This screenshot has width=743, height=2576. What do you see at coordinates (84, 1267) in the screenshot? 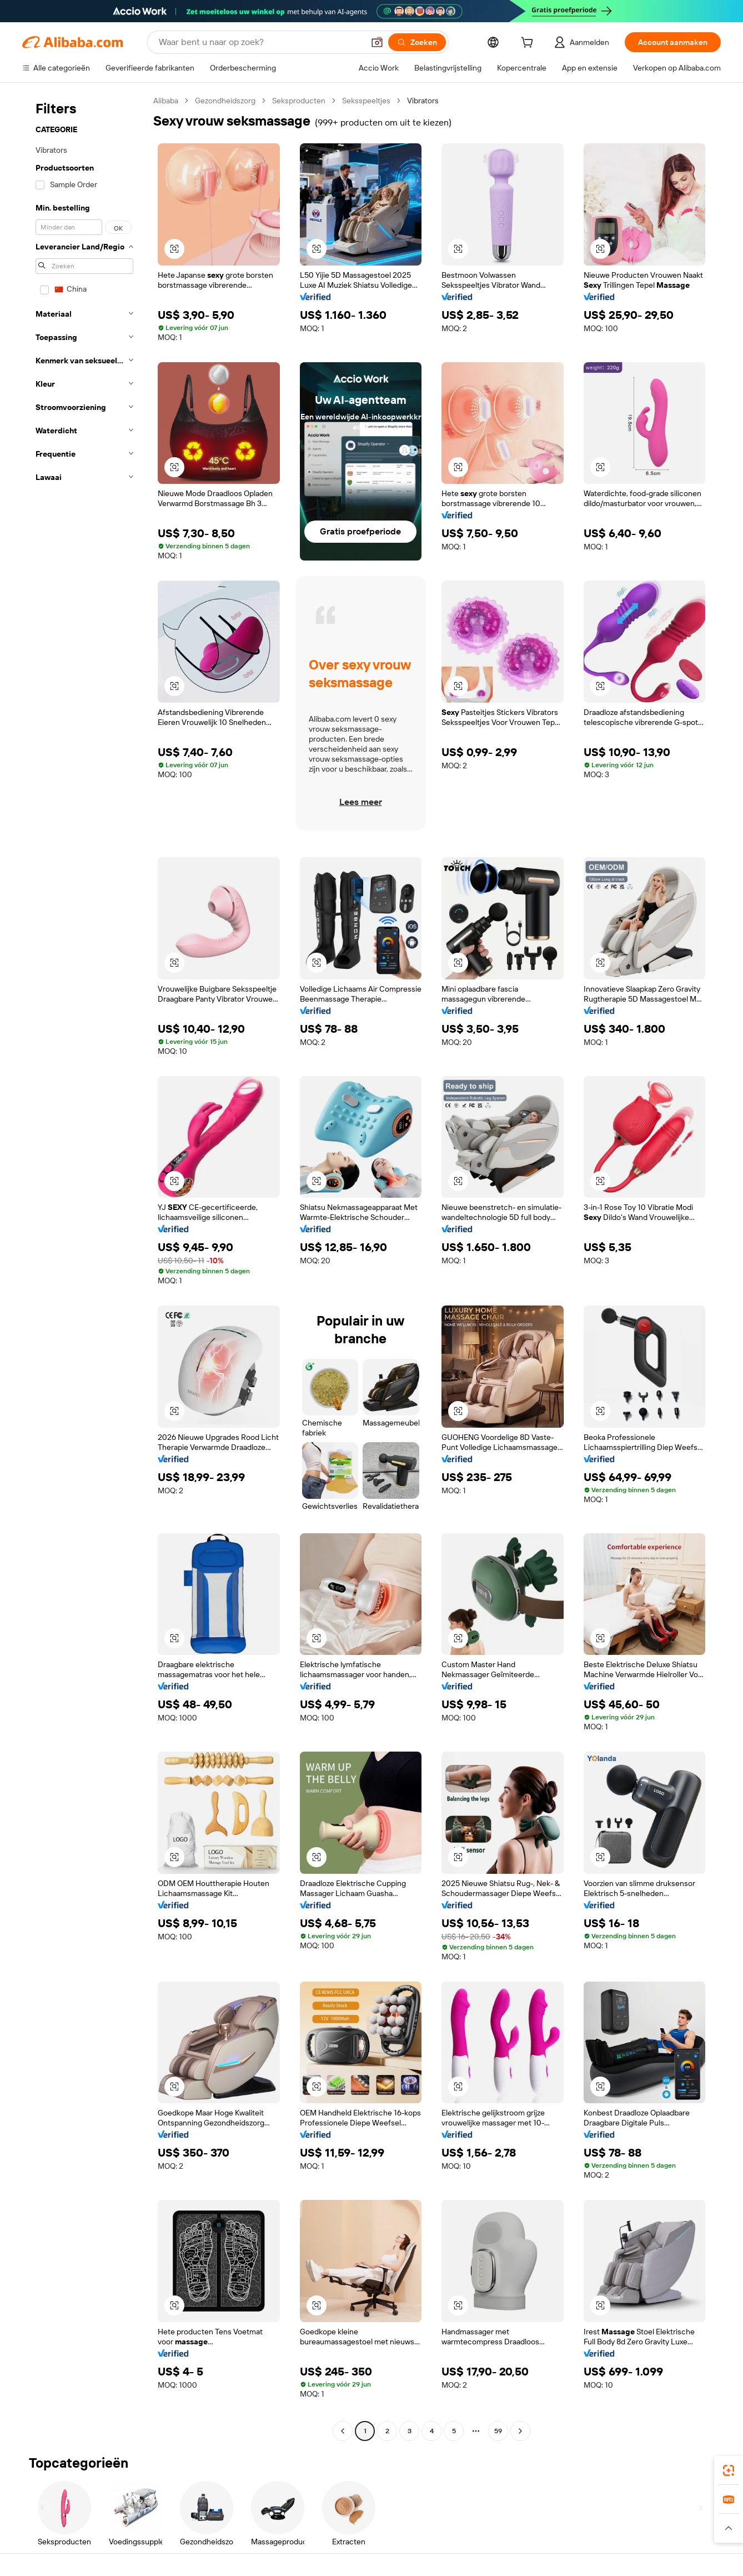
I see `[navigation]` at bounding box center [84, 1267].